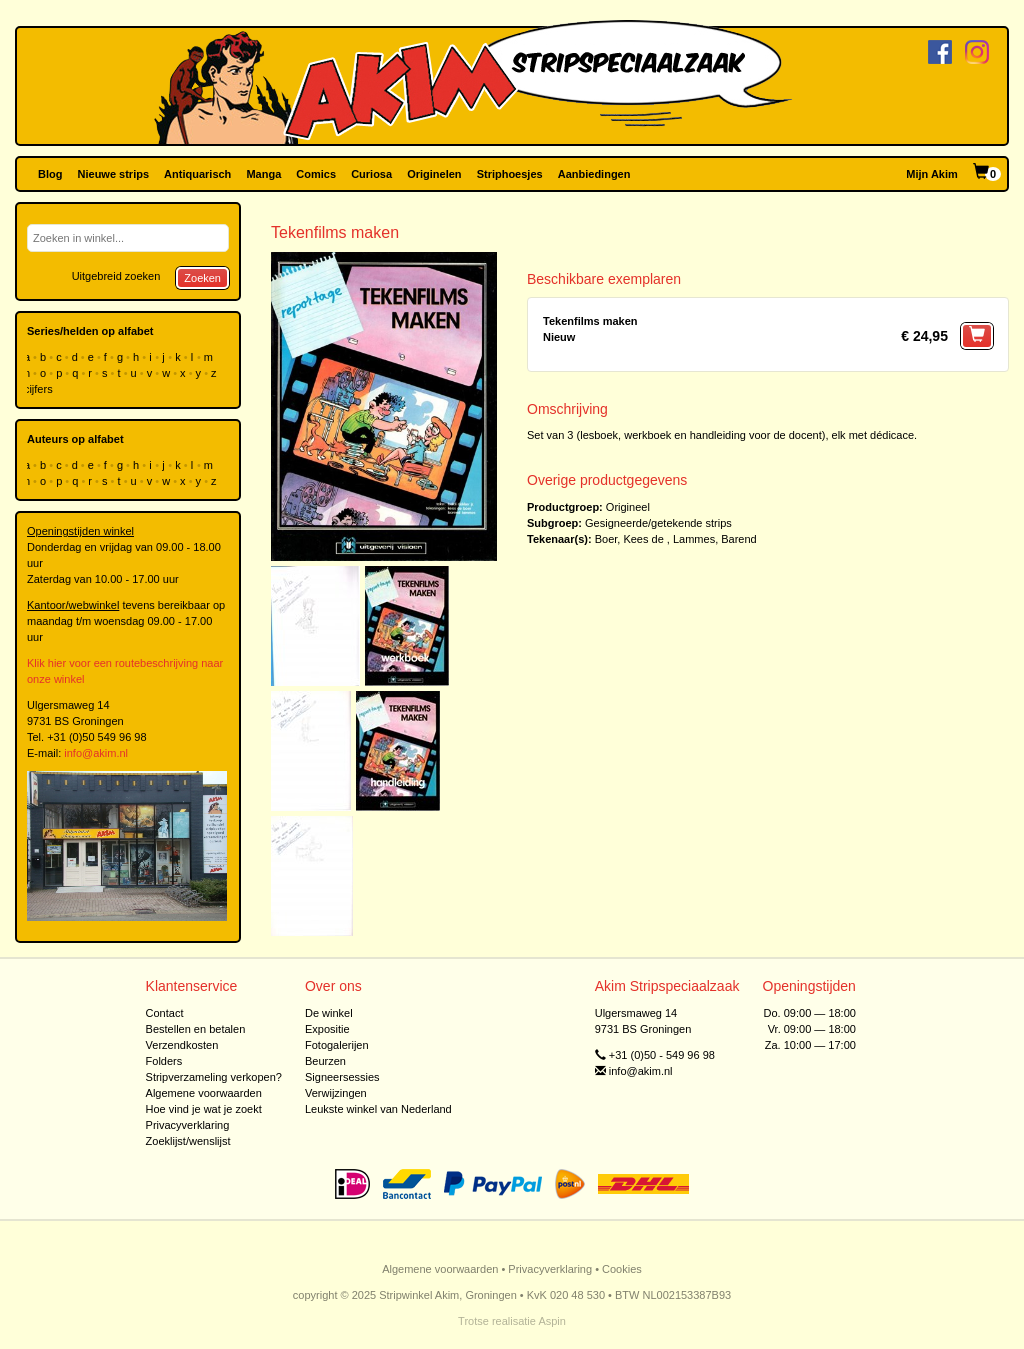 The image size is (1024, 1349). I want to click on Algemene voorwaarden, so click(204, 1093).